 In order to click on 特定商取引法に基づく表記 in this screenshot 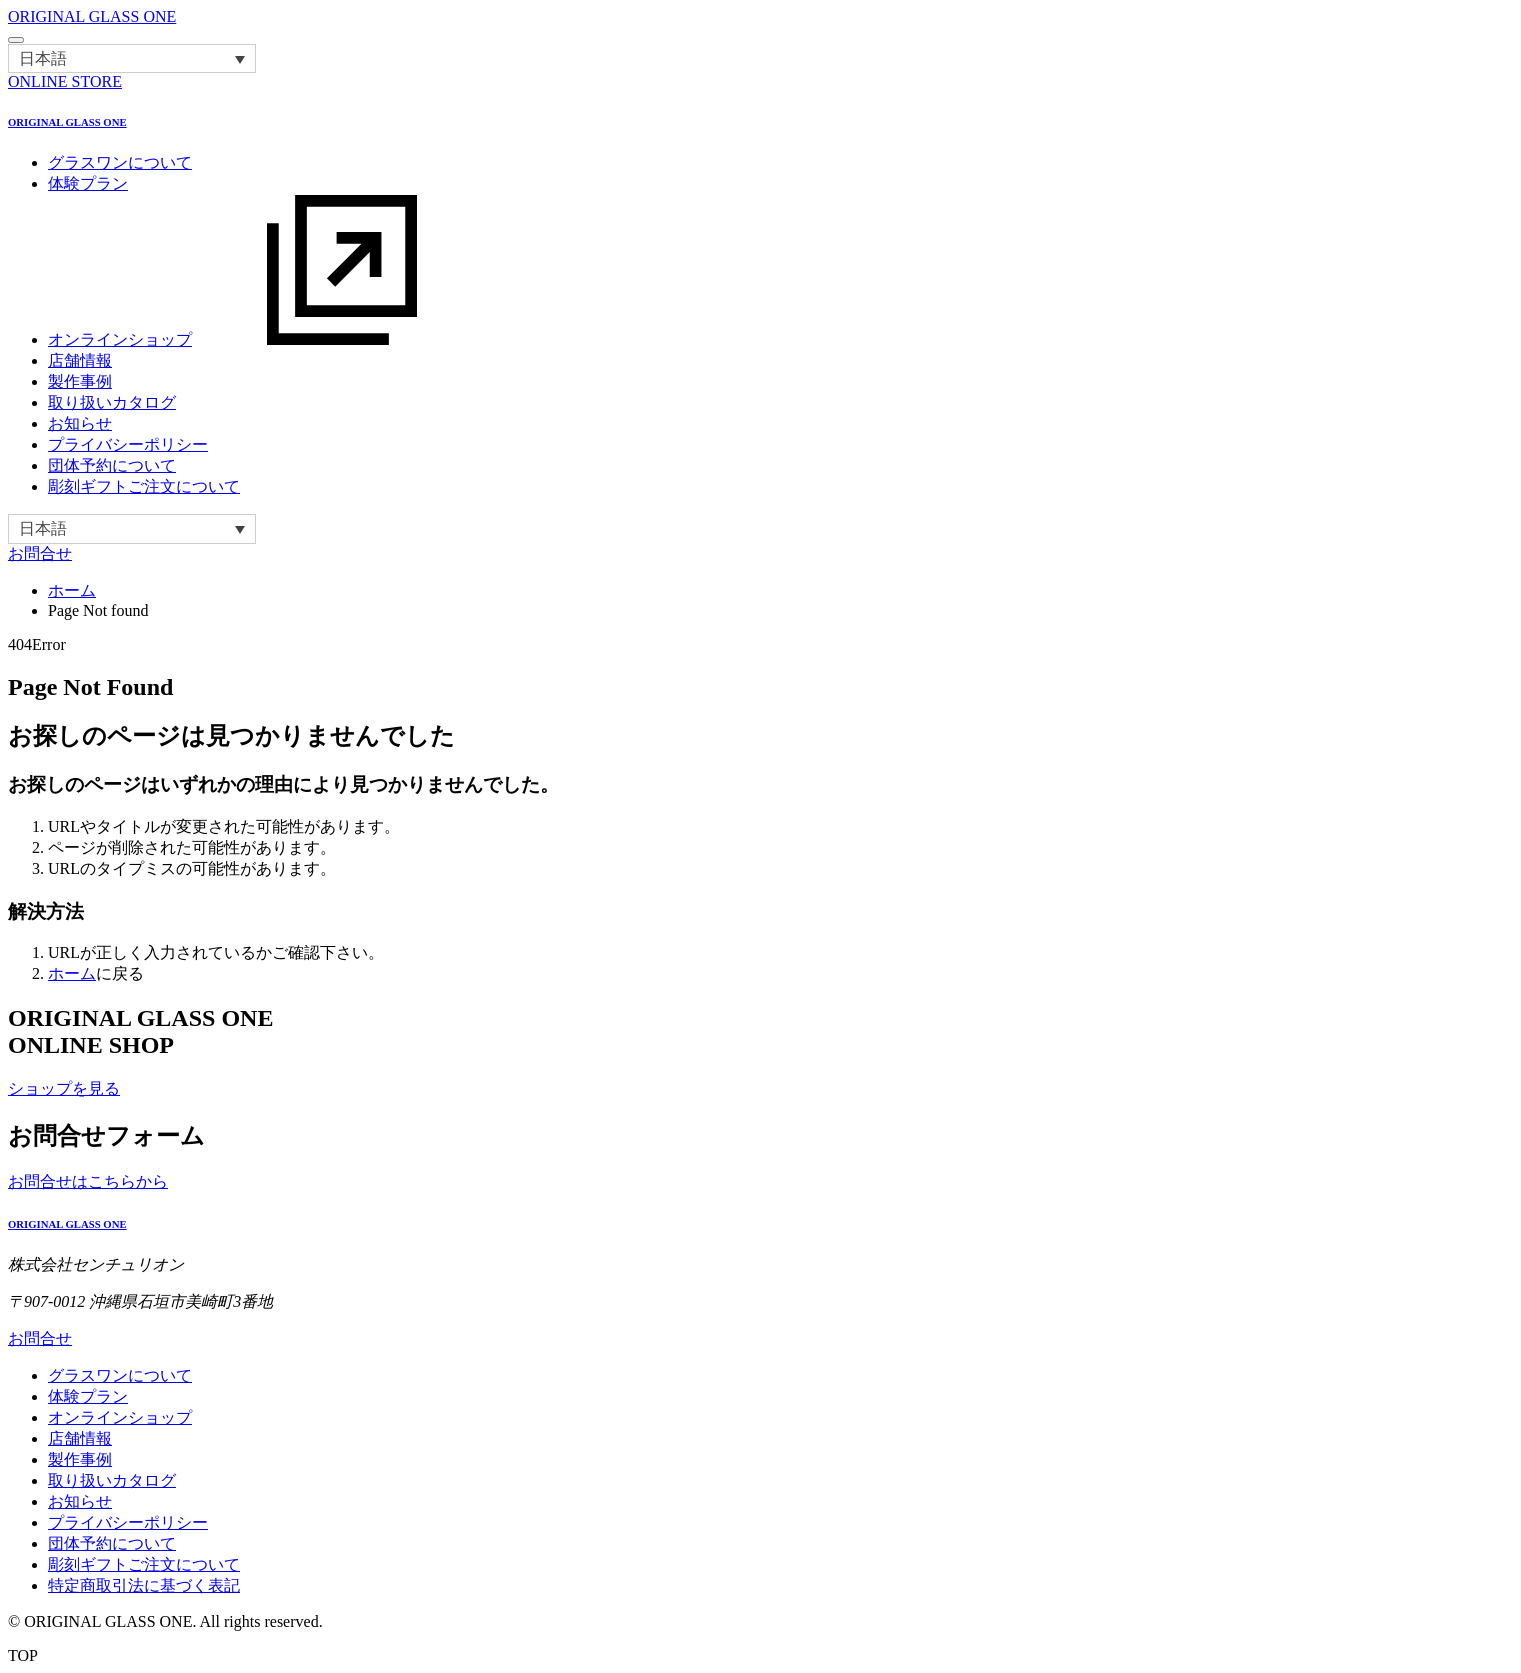, I will do `click(144, 1585)`.